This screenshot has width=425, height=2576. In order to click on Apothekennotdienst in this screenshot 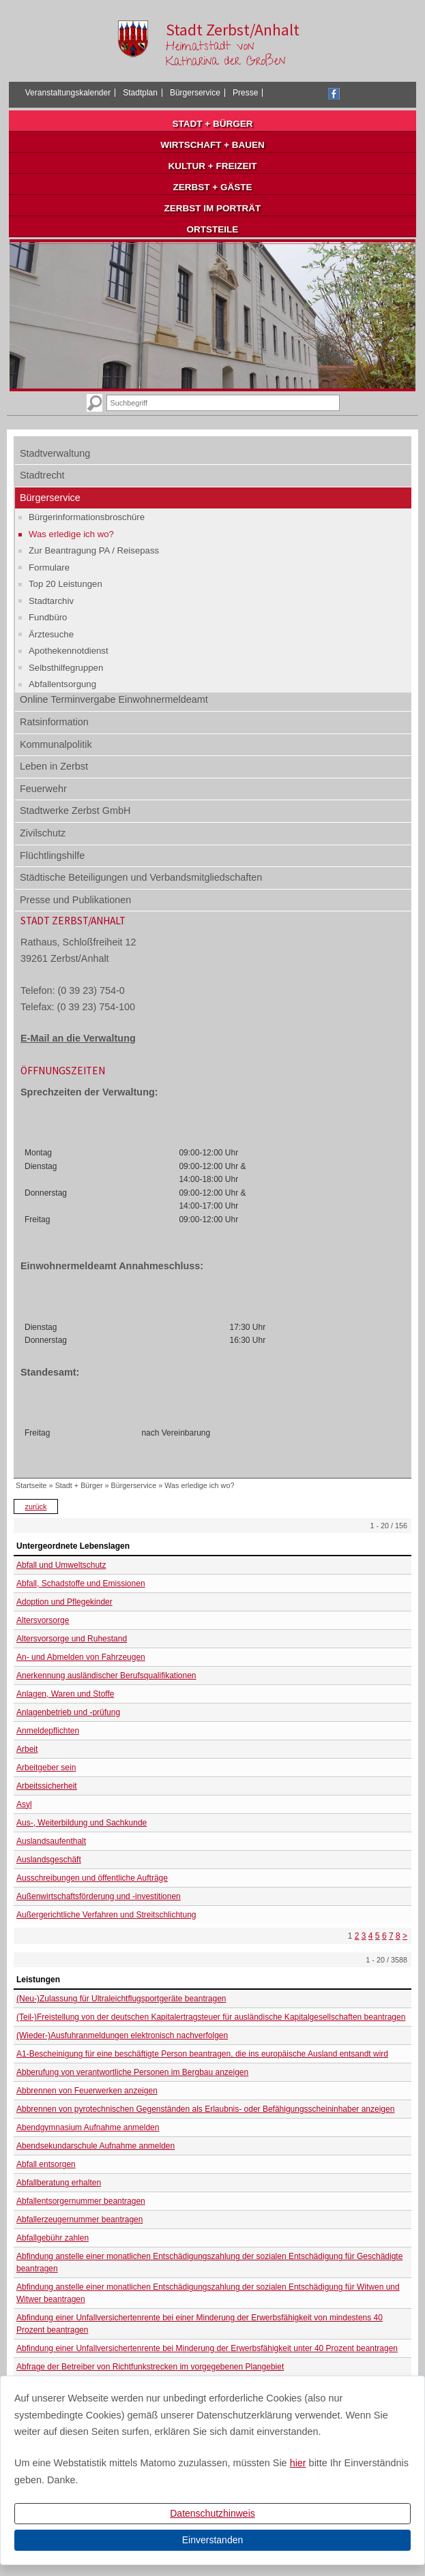, I will do `click(68, 651)`.